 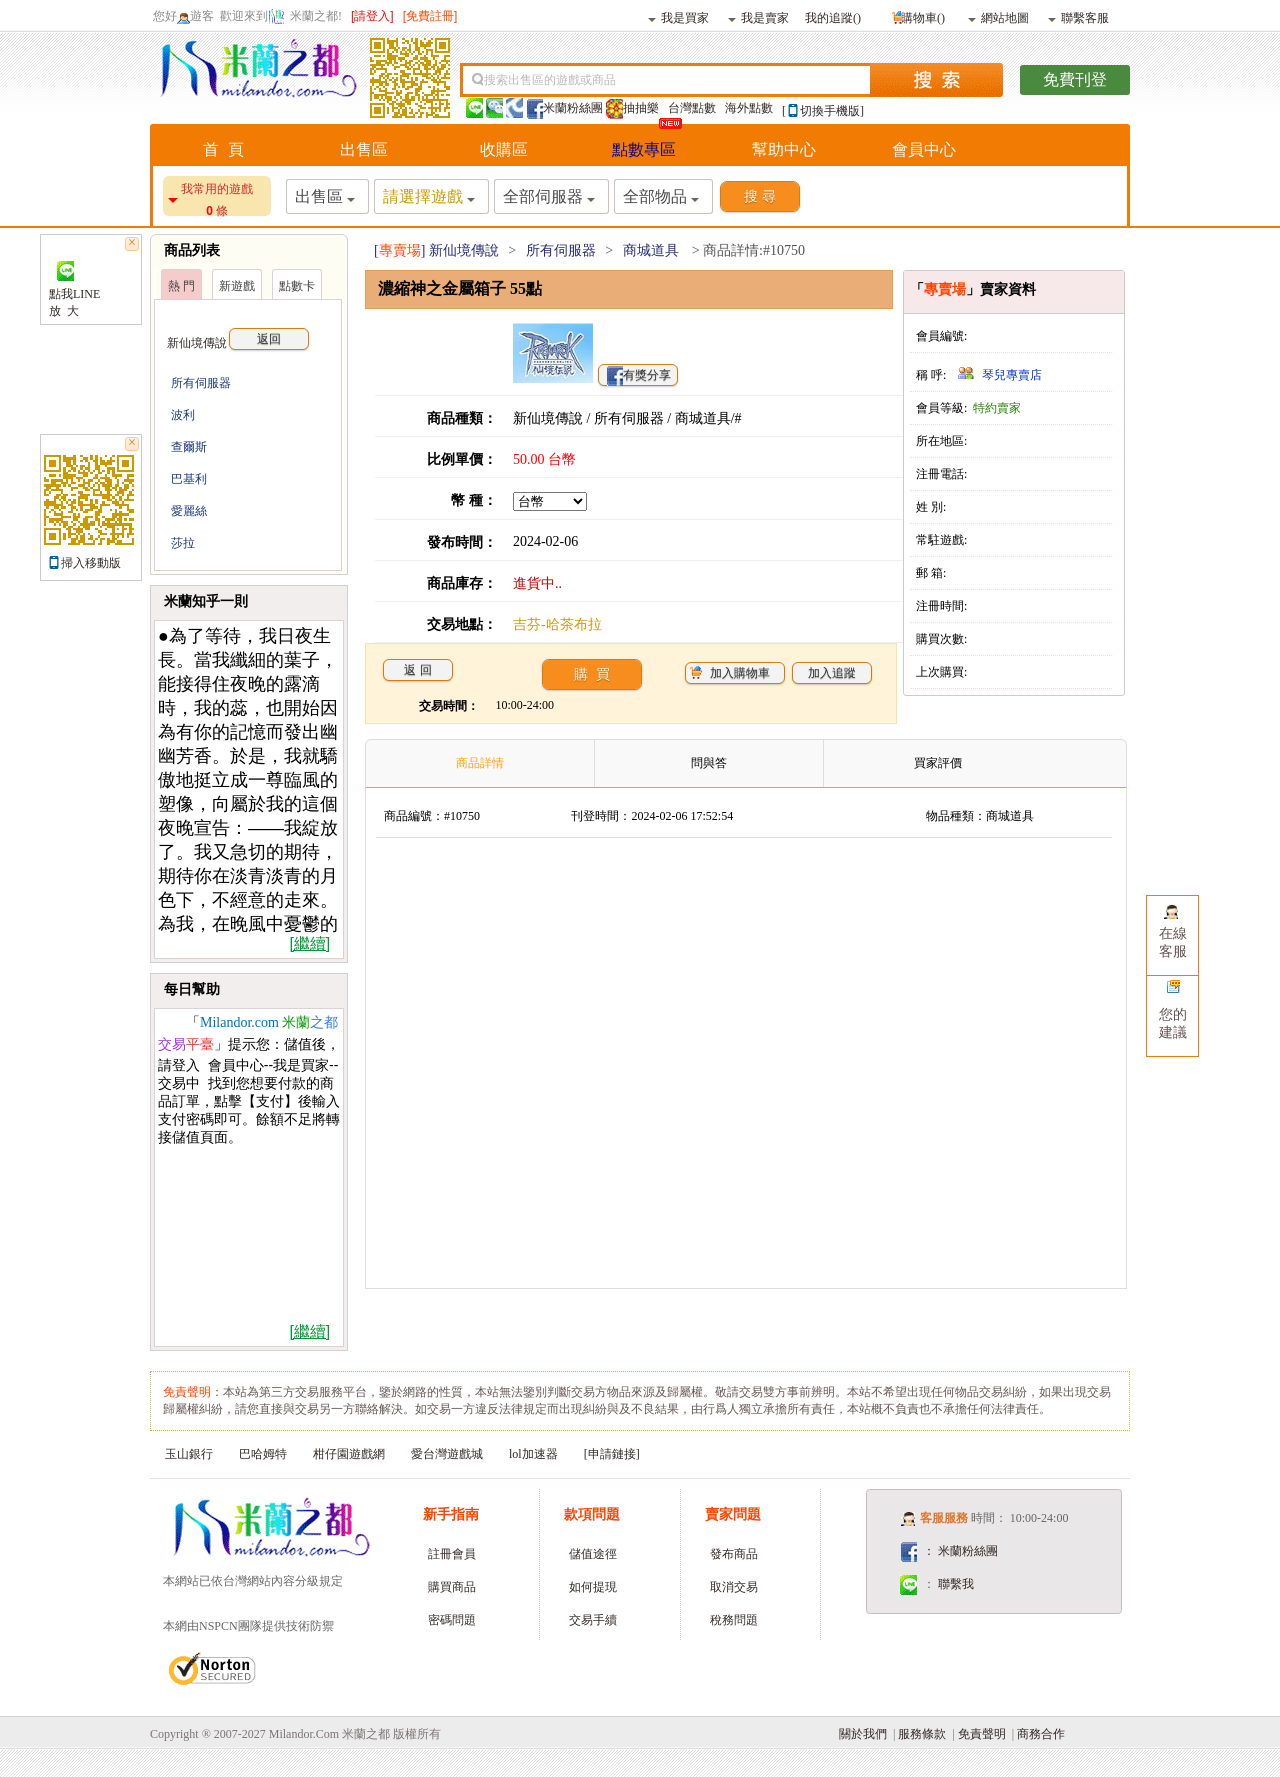 What do you see at coordinates (916, 15) in the screenshot?
I see `購物車()` at bounding box center [916, 15].